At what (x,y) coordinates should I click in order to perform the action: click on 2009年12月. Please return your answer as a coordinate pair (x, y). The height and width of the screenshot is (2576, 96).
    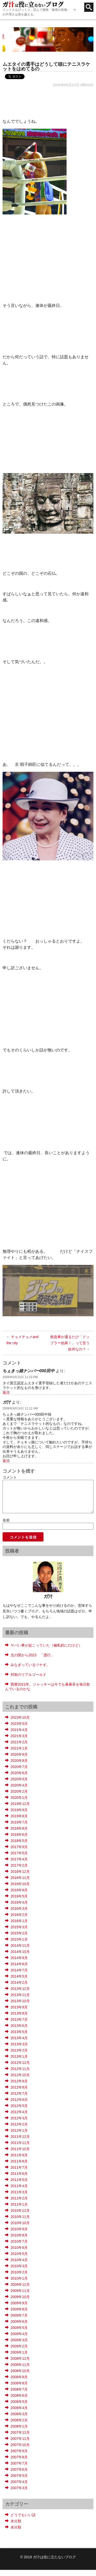
    Looking at the image, I should click on (20, 2291).